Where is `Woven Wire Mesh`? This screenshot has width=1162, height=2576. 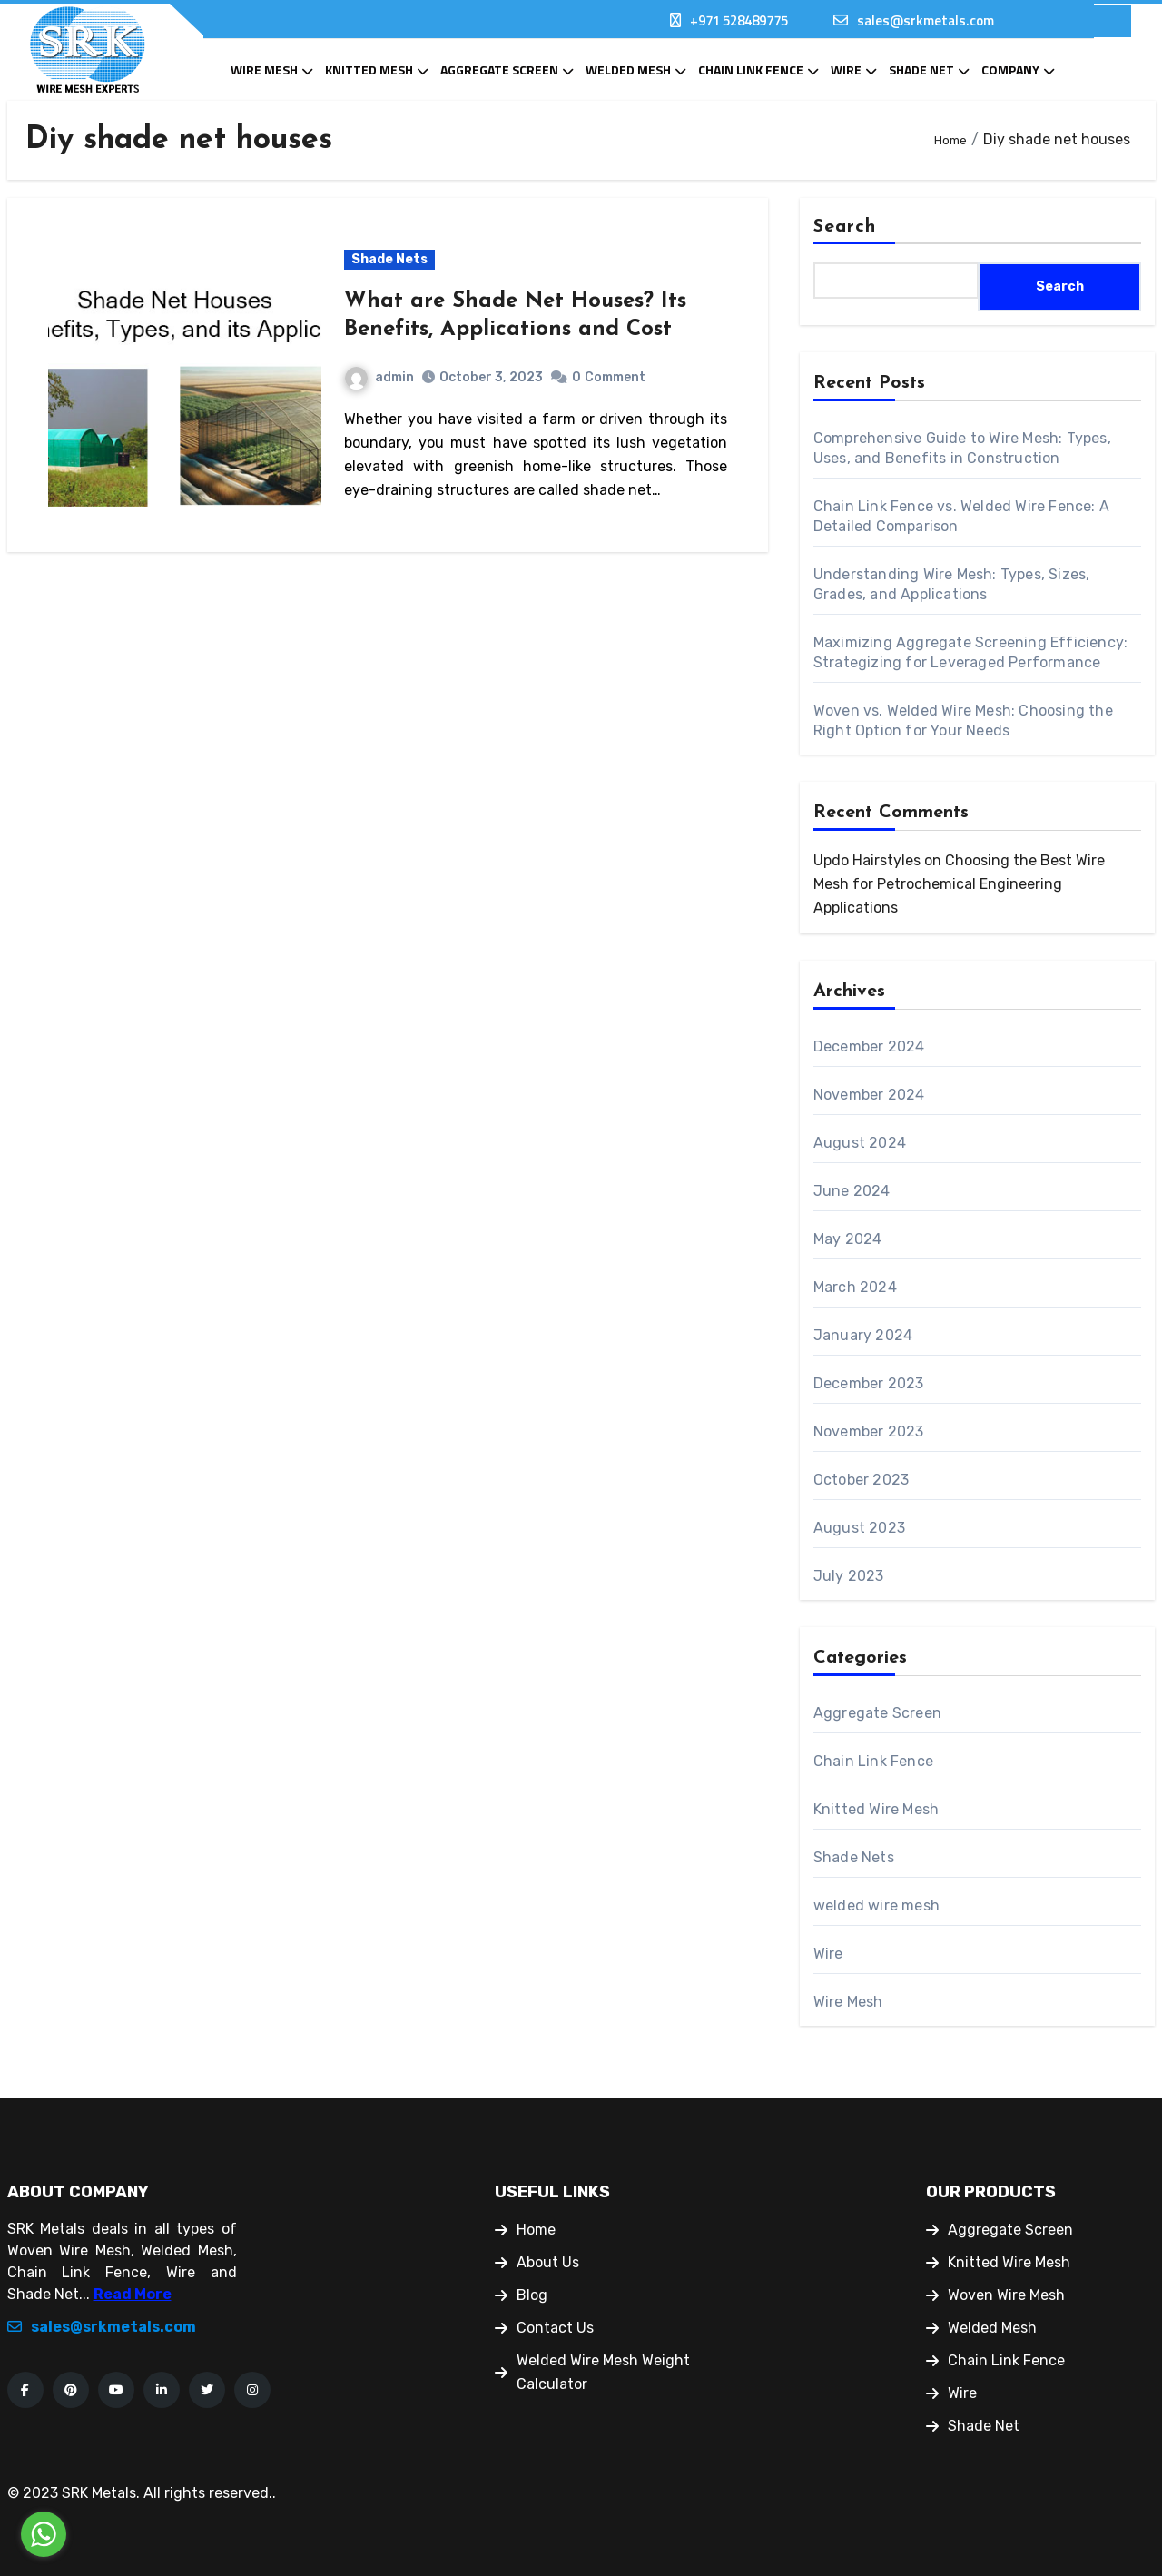 Woven Wire Mesh is located at coordinates (995, 2295).